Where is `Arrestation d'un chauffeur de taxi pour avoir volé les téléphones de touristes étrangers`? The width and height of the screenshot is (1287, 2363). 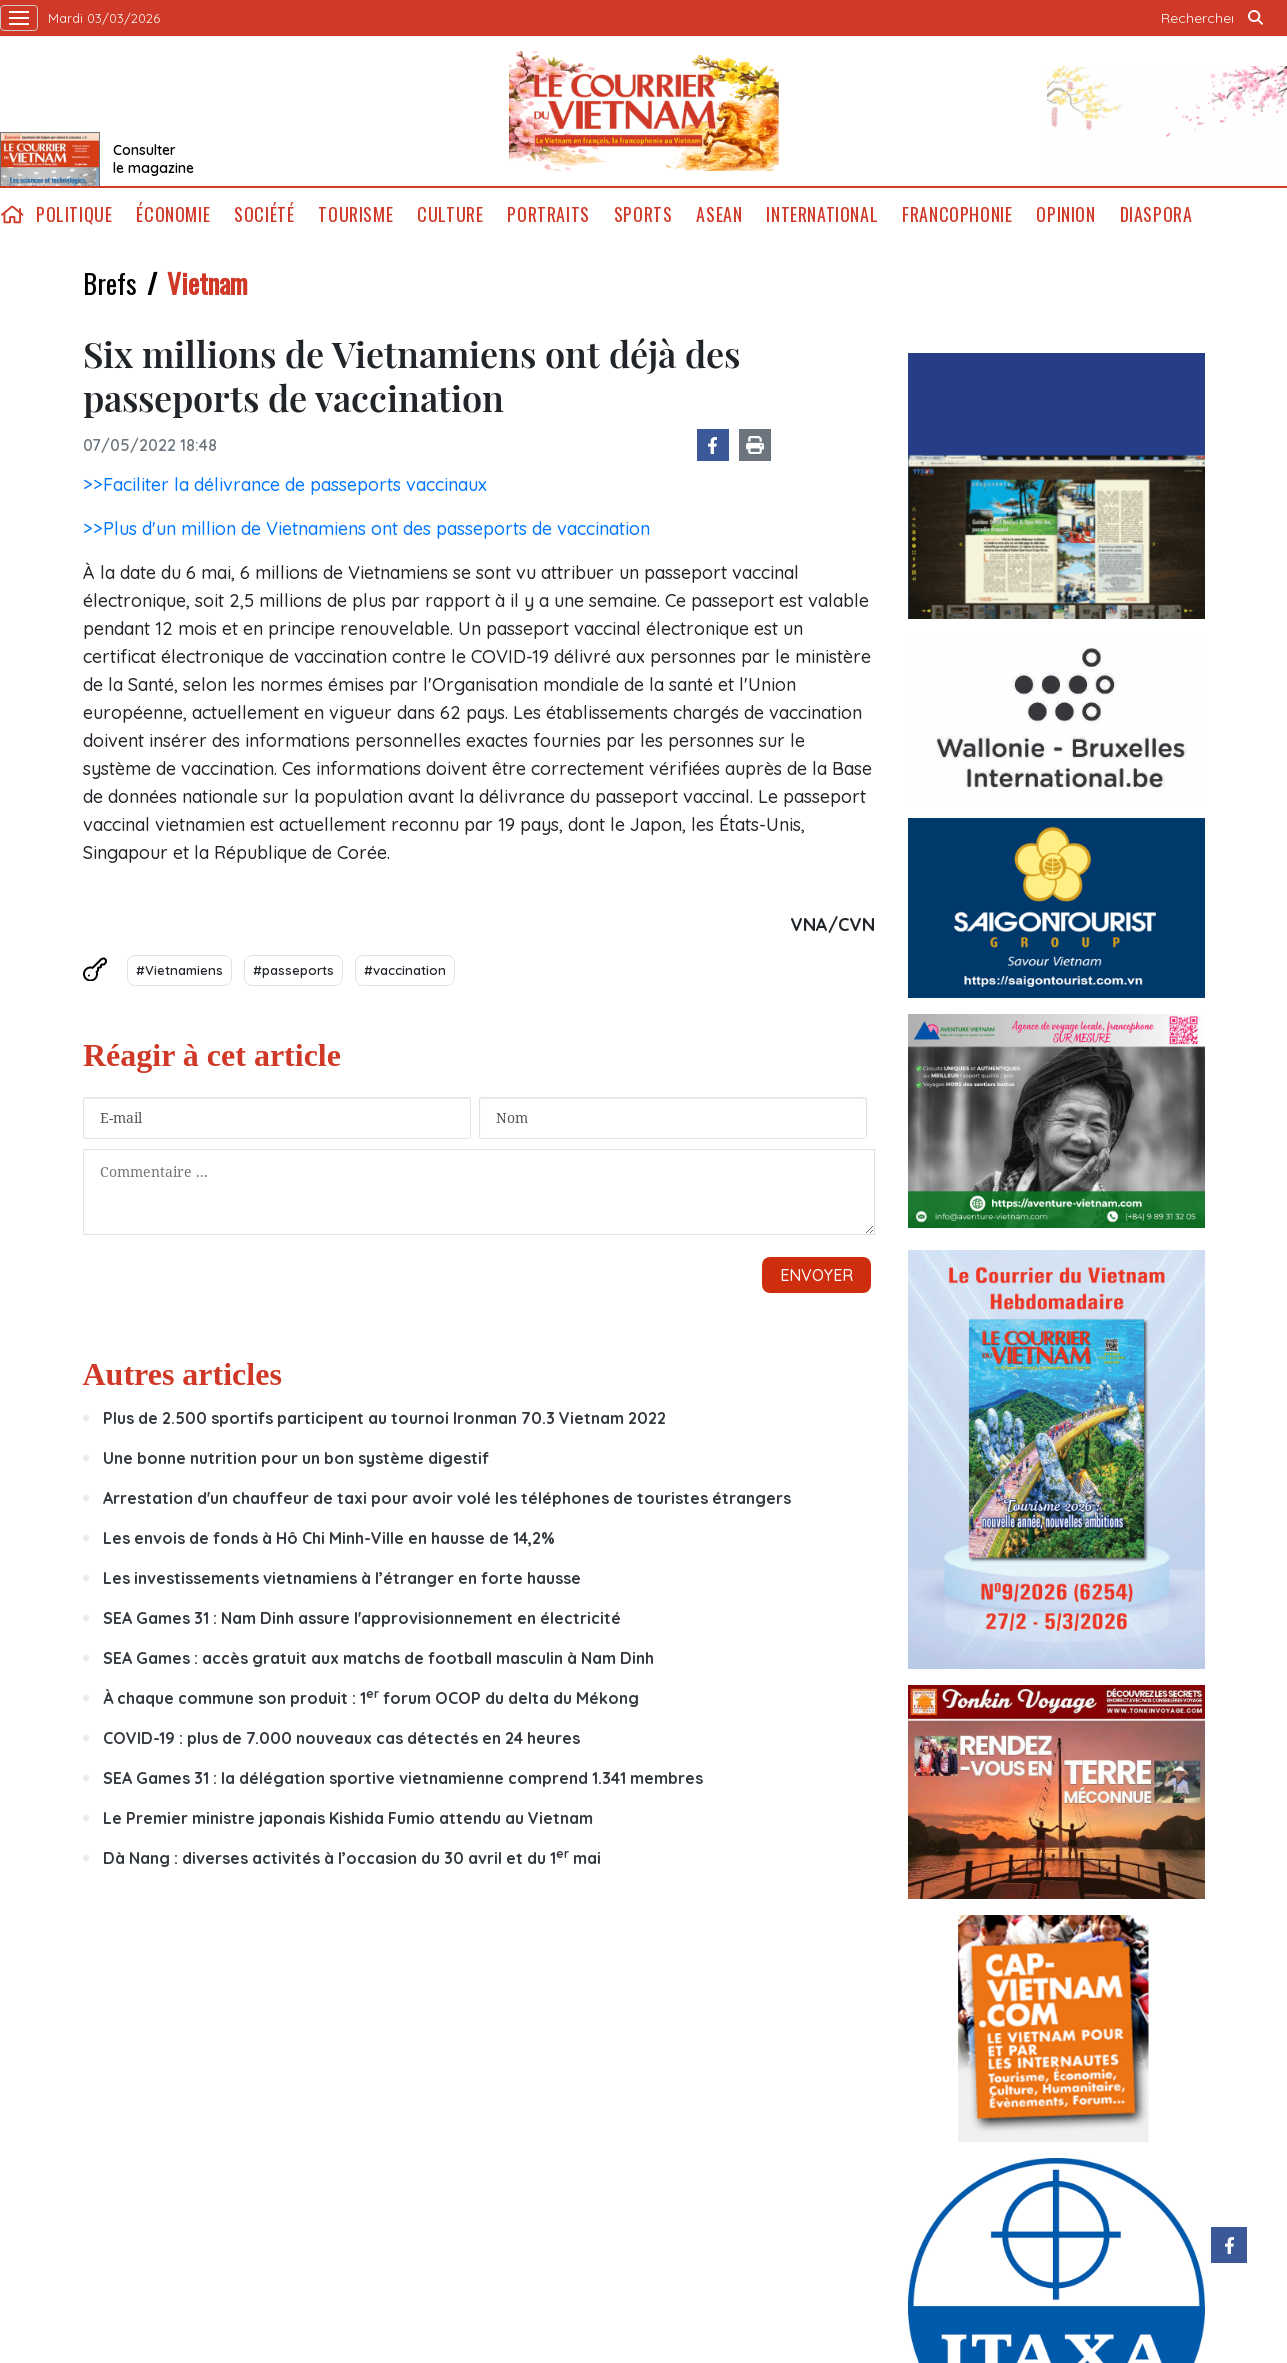
Arrestation d'un chauffeur de taxi pour avoir volé les téléphones de touristes étrangers is located at coordinates (447, 1498).